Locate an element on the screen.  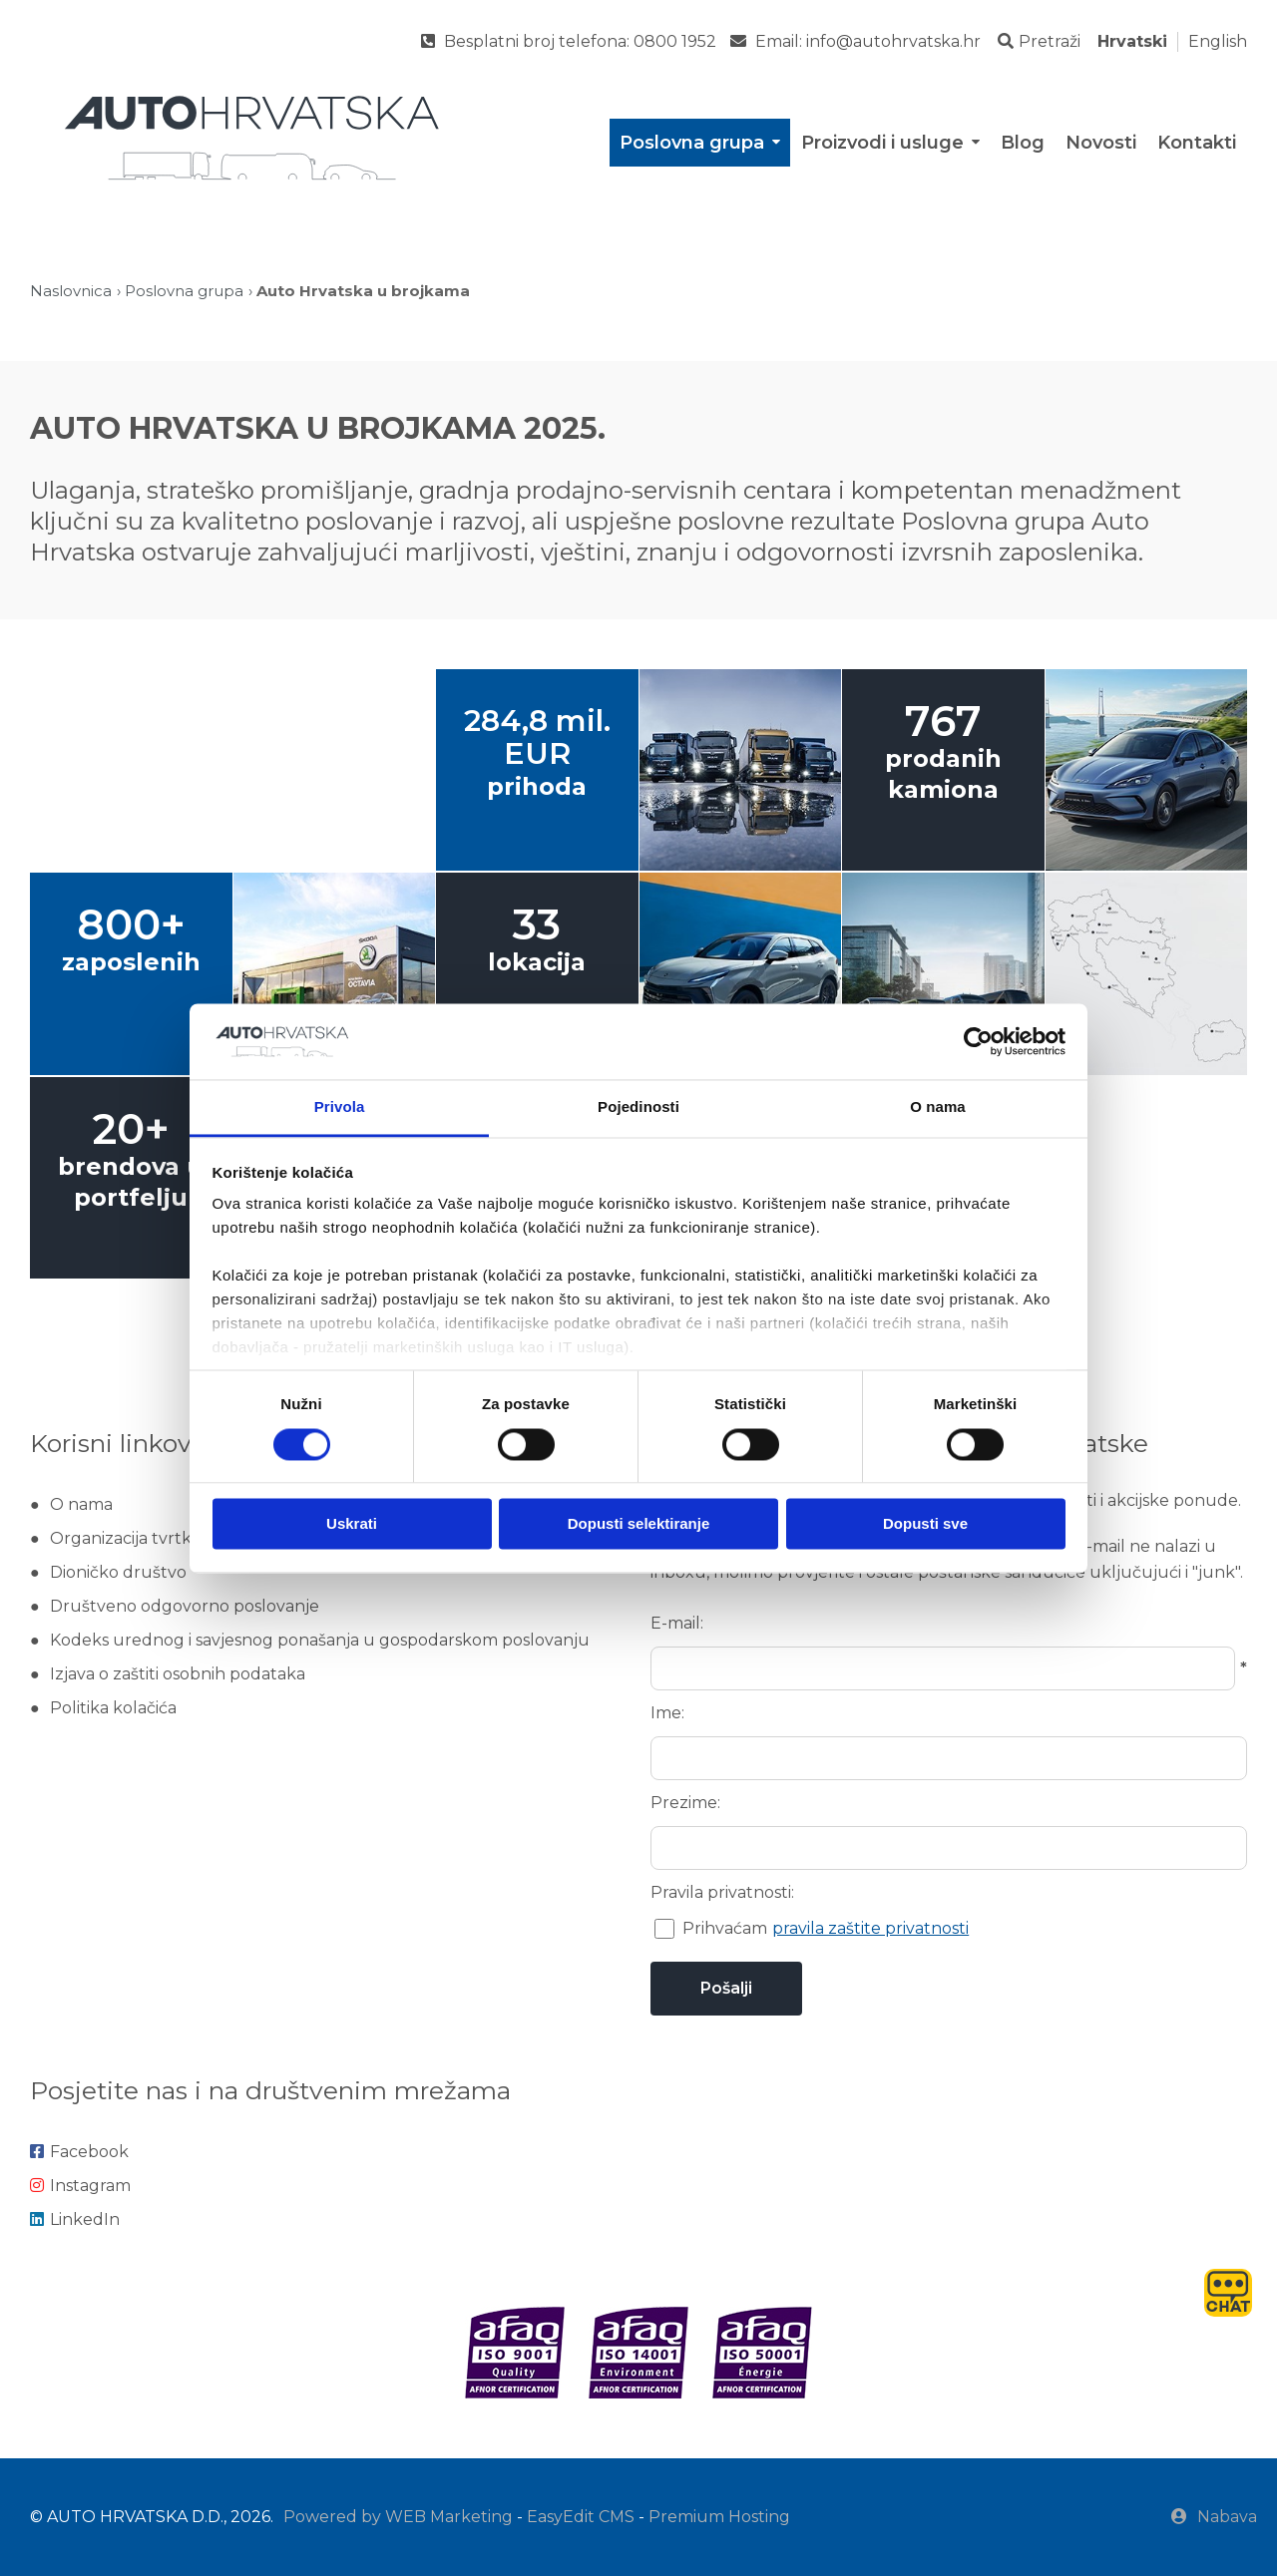
LinkedIn is located at coordinates (75, 2219).